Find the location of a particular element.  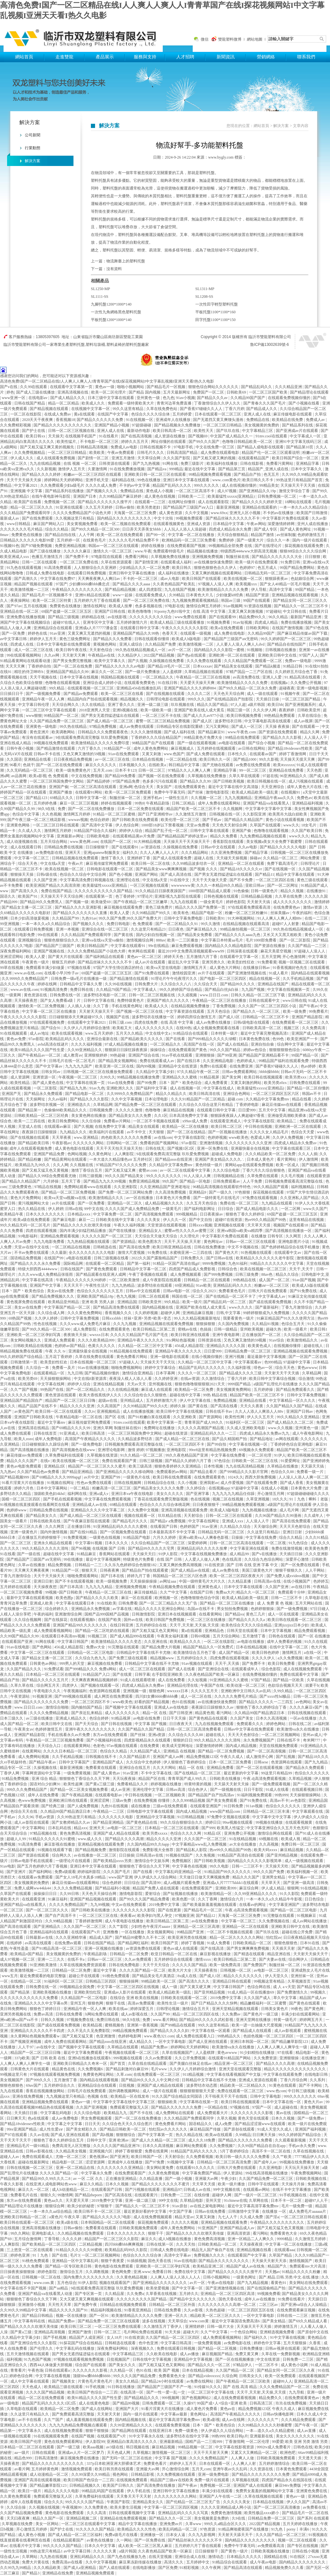

黄色av一区二区三区 is located at coordinates (144, 956).